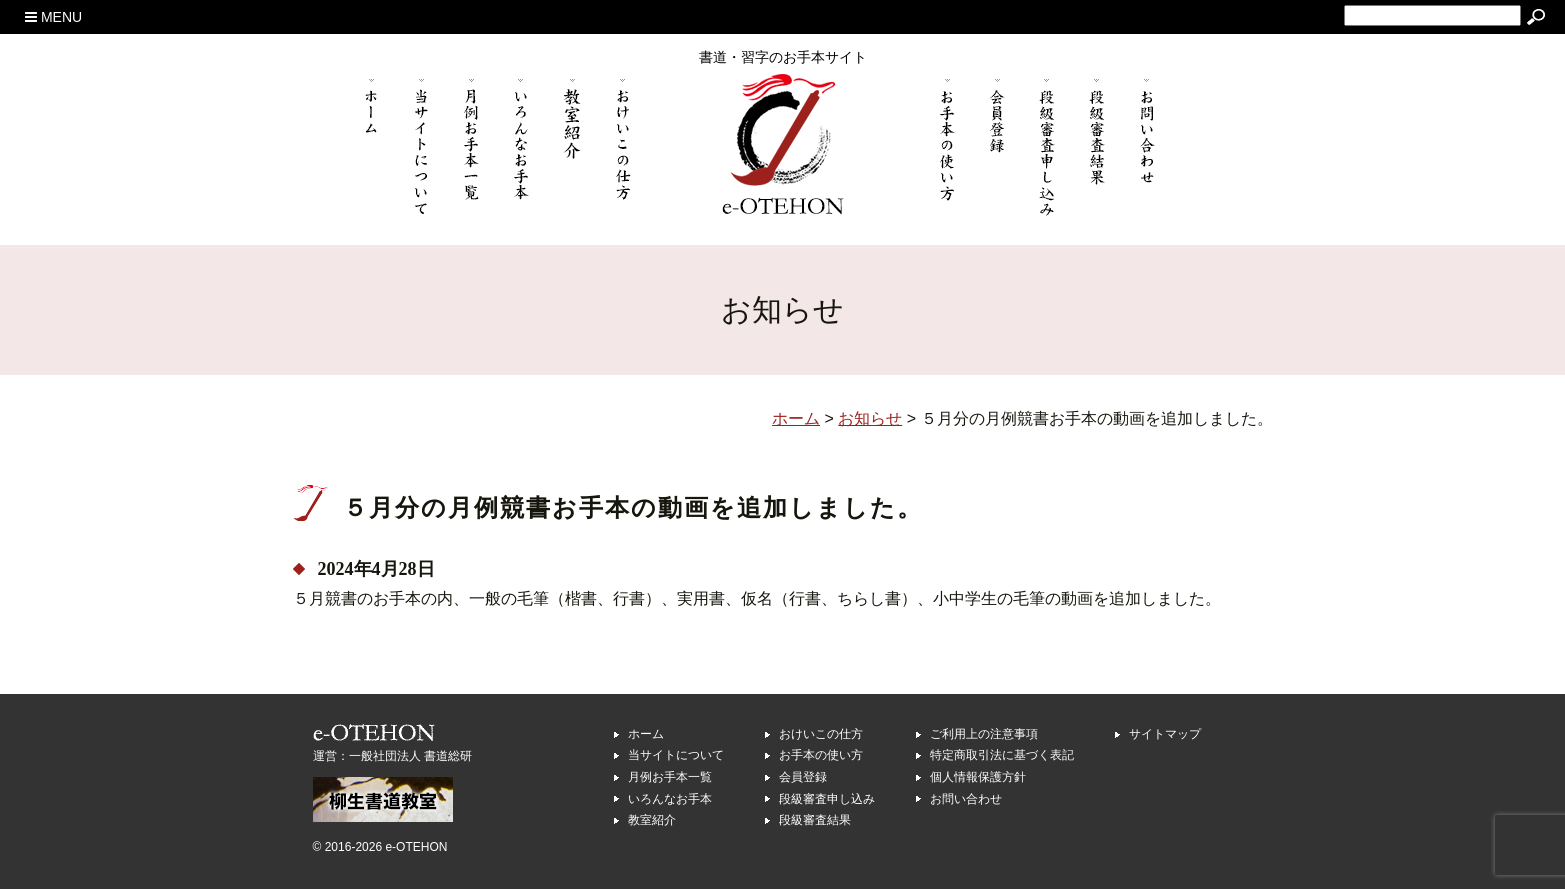 This screenshot has height=889, width=1565. I want to click on 個人情報保護方針, so click(978, 777).